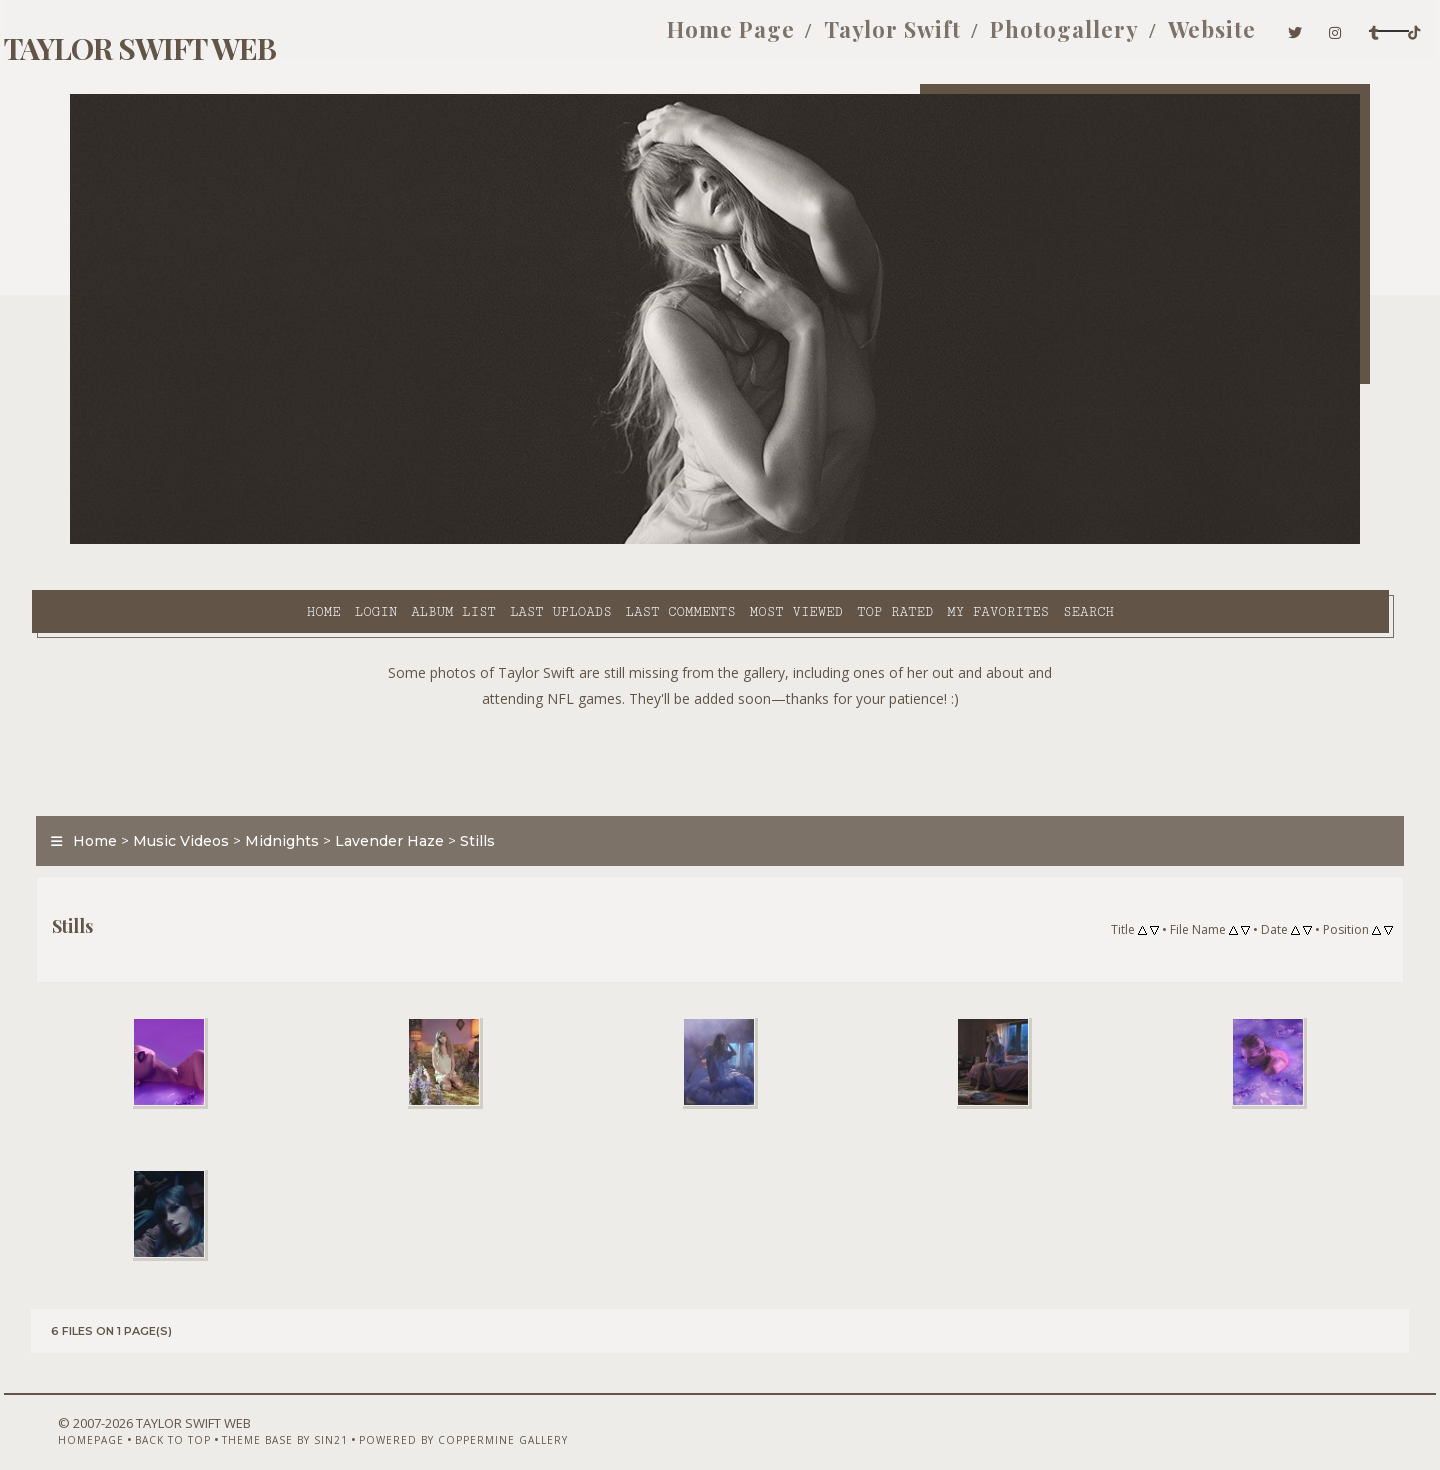 The image size is (1440, 1470). I want to click on Most viewed, so click(625, 541).